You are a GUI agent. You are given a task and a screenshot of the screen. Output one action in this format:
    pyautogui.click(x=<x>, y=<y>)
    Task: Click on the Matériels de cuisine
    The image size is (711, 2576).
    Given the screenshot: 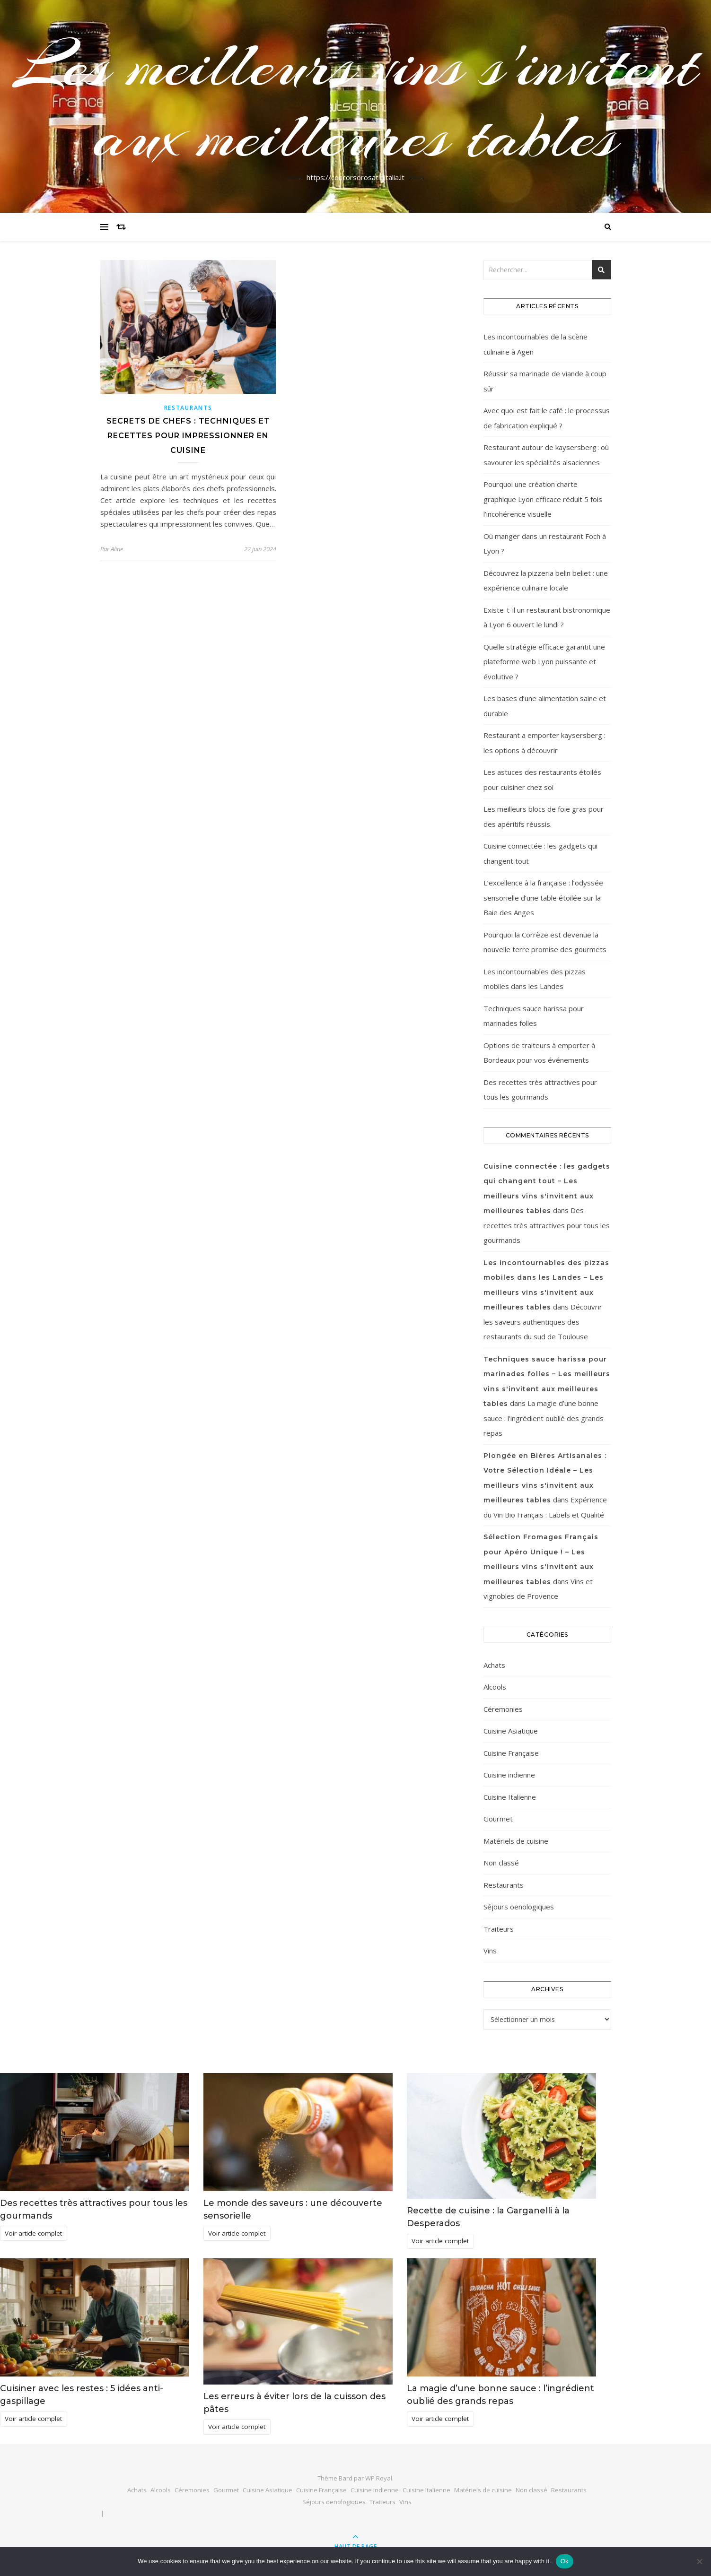 What is the action you would take?
    pyautogui.click(x=515, y=1841)
    